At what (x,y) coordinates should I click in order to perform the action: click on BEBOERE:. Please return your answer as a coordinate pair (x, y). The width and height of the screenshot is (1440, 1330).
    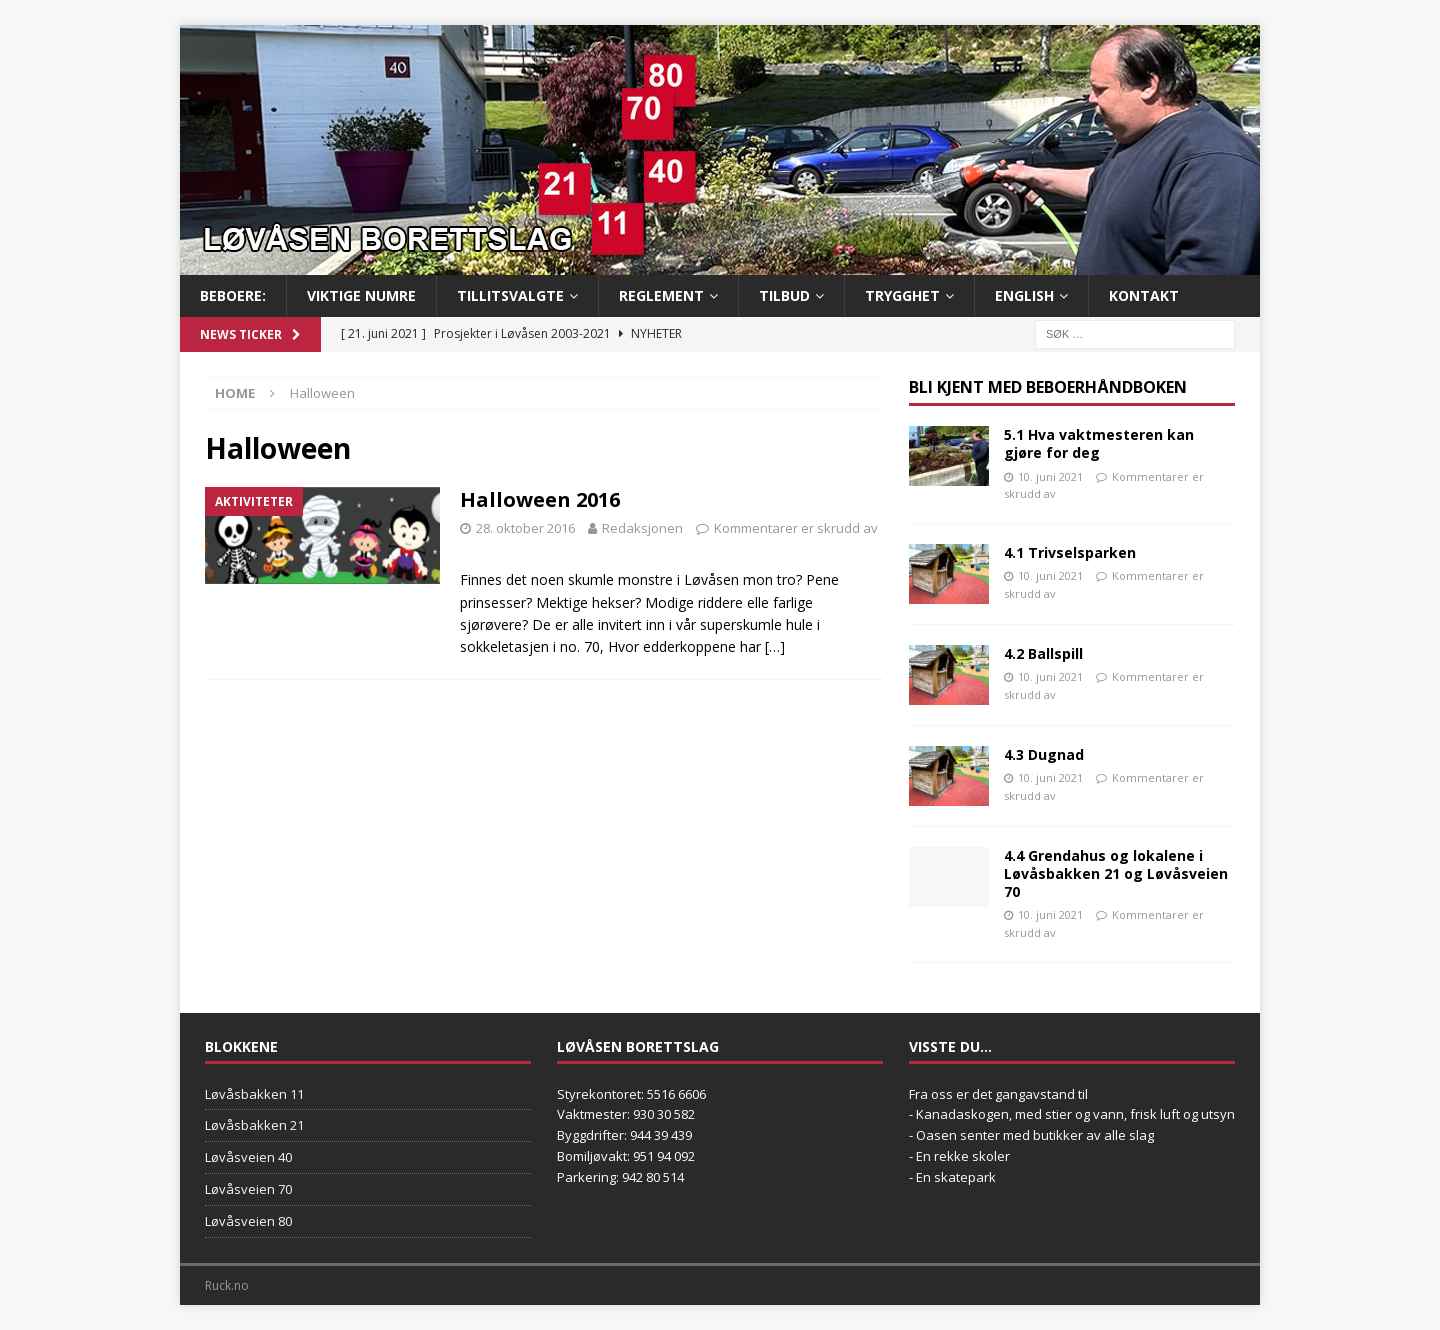
    Looking at the image, I should click on (233, 295).